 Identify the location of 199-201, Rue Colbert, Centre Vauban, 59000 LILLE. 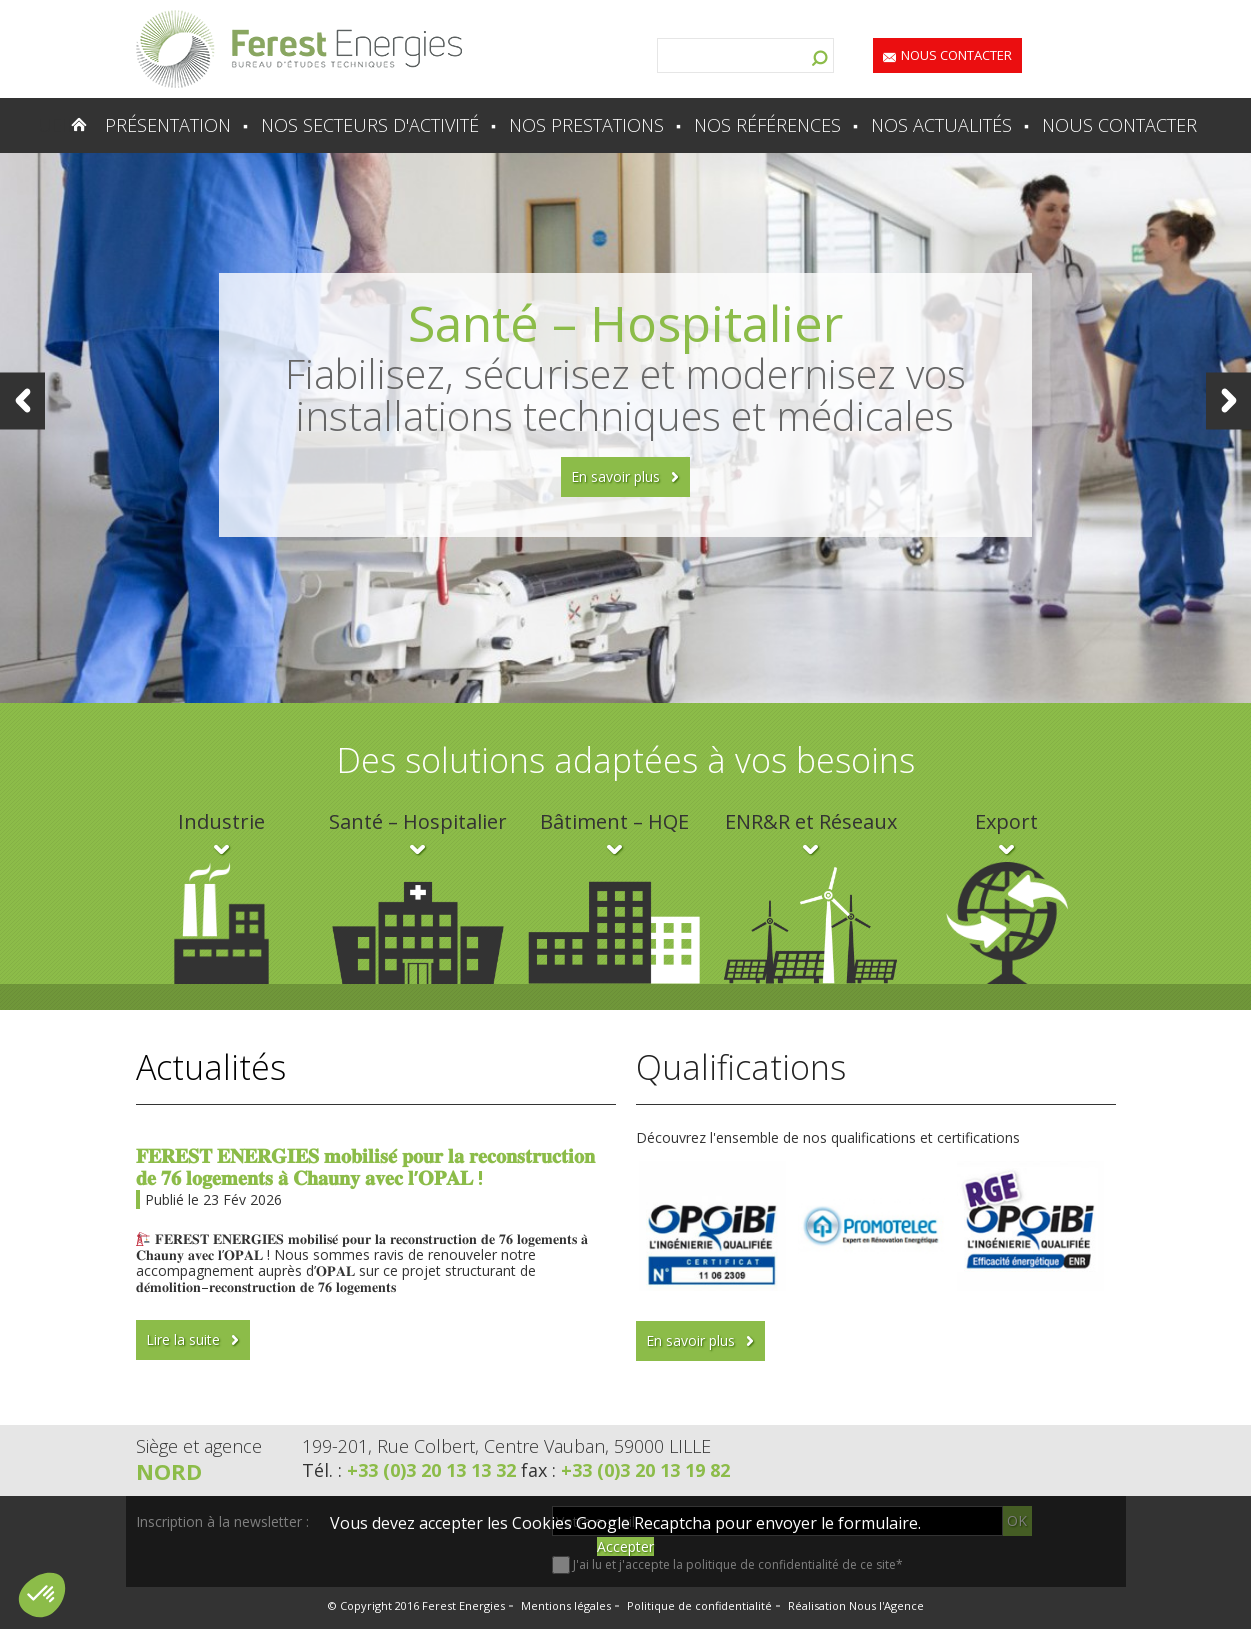
(506, 1446).